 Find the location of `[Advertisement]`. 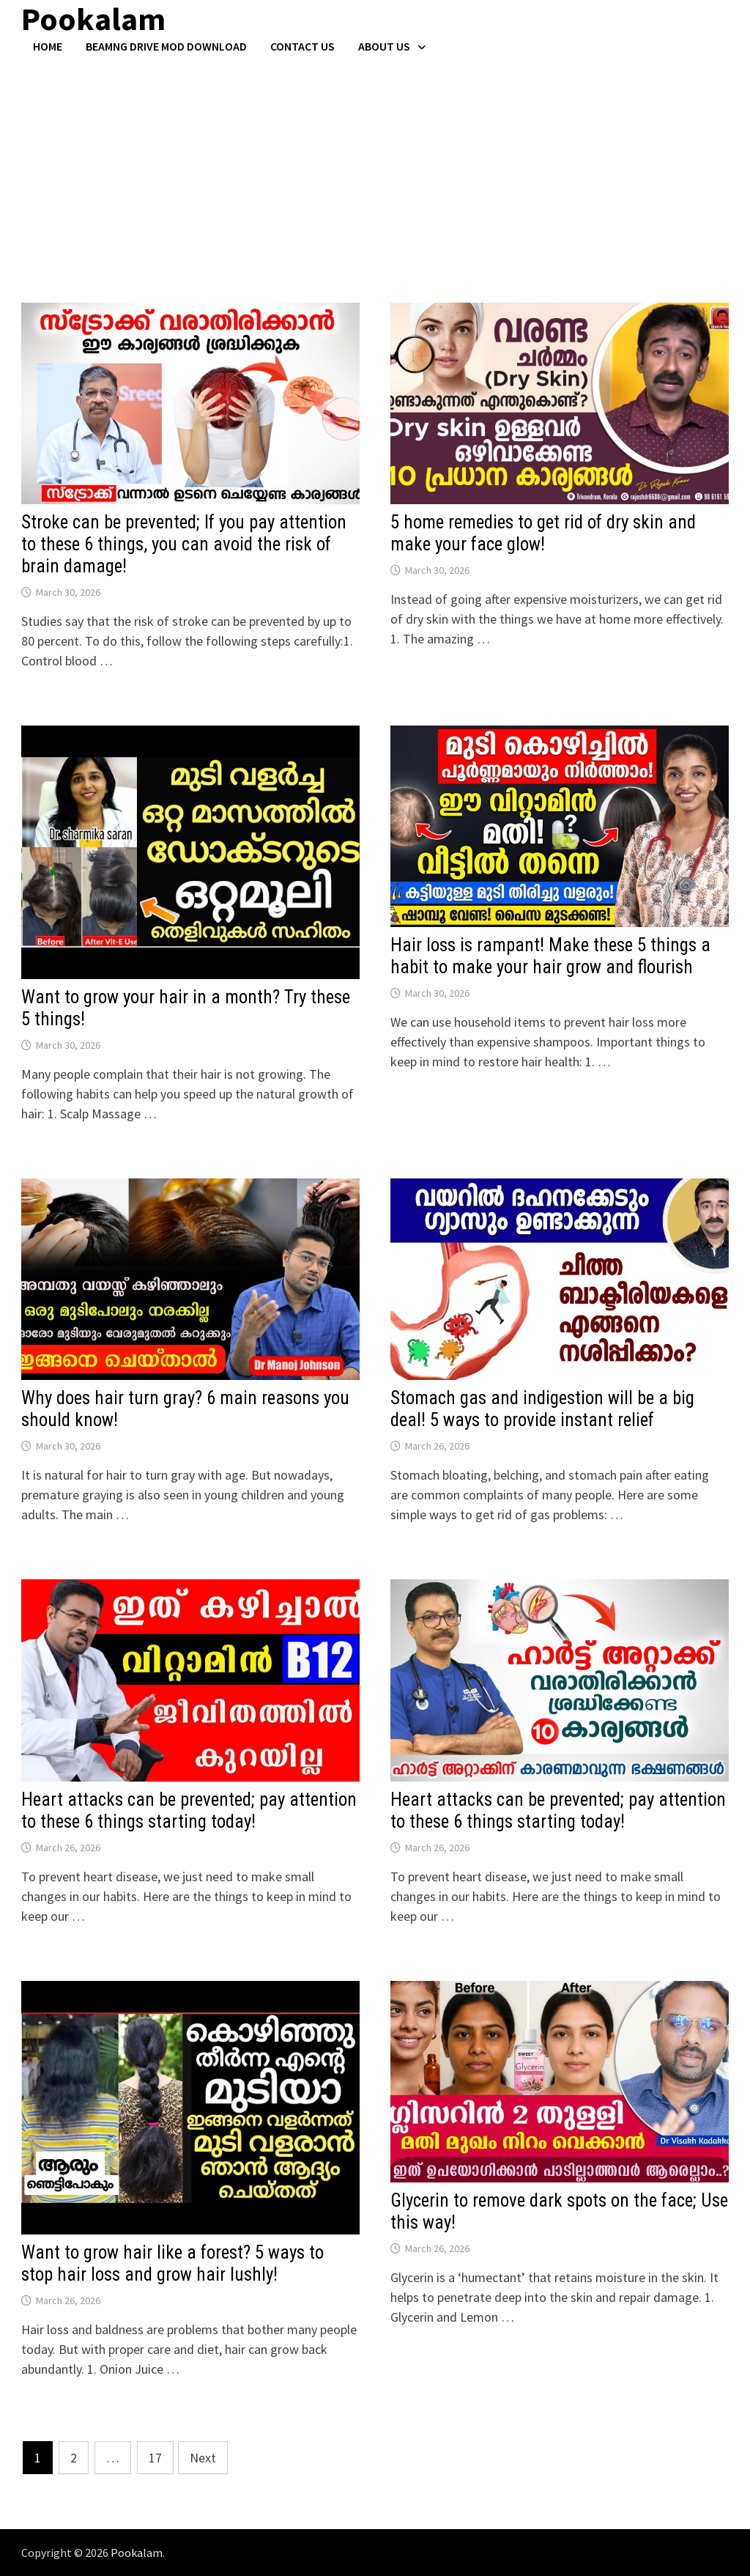

[Advertisement] is located at coordinates (375, 163).